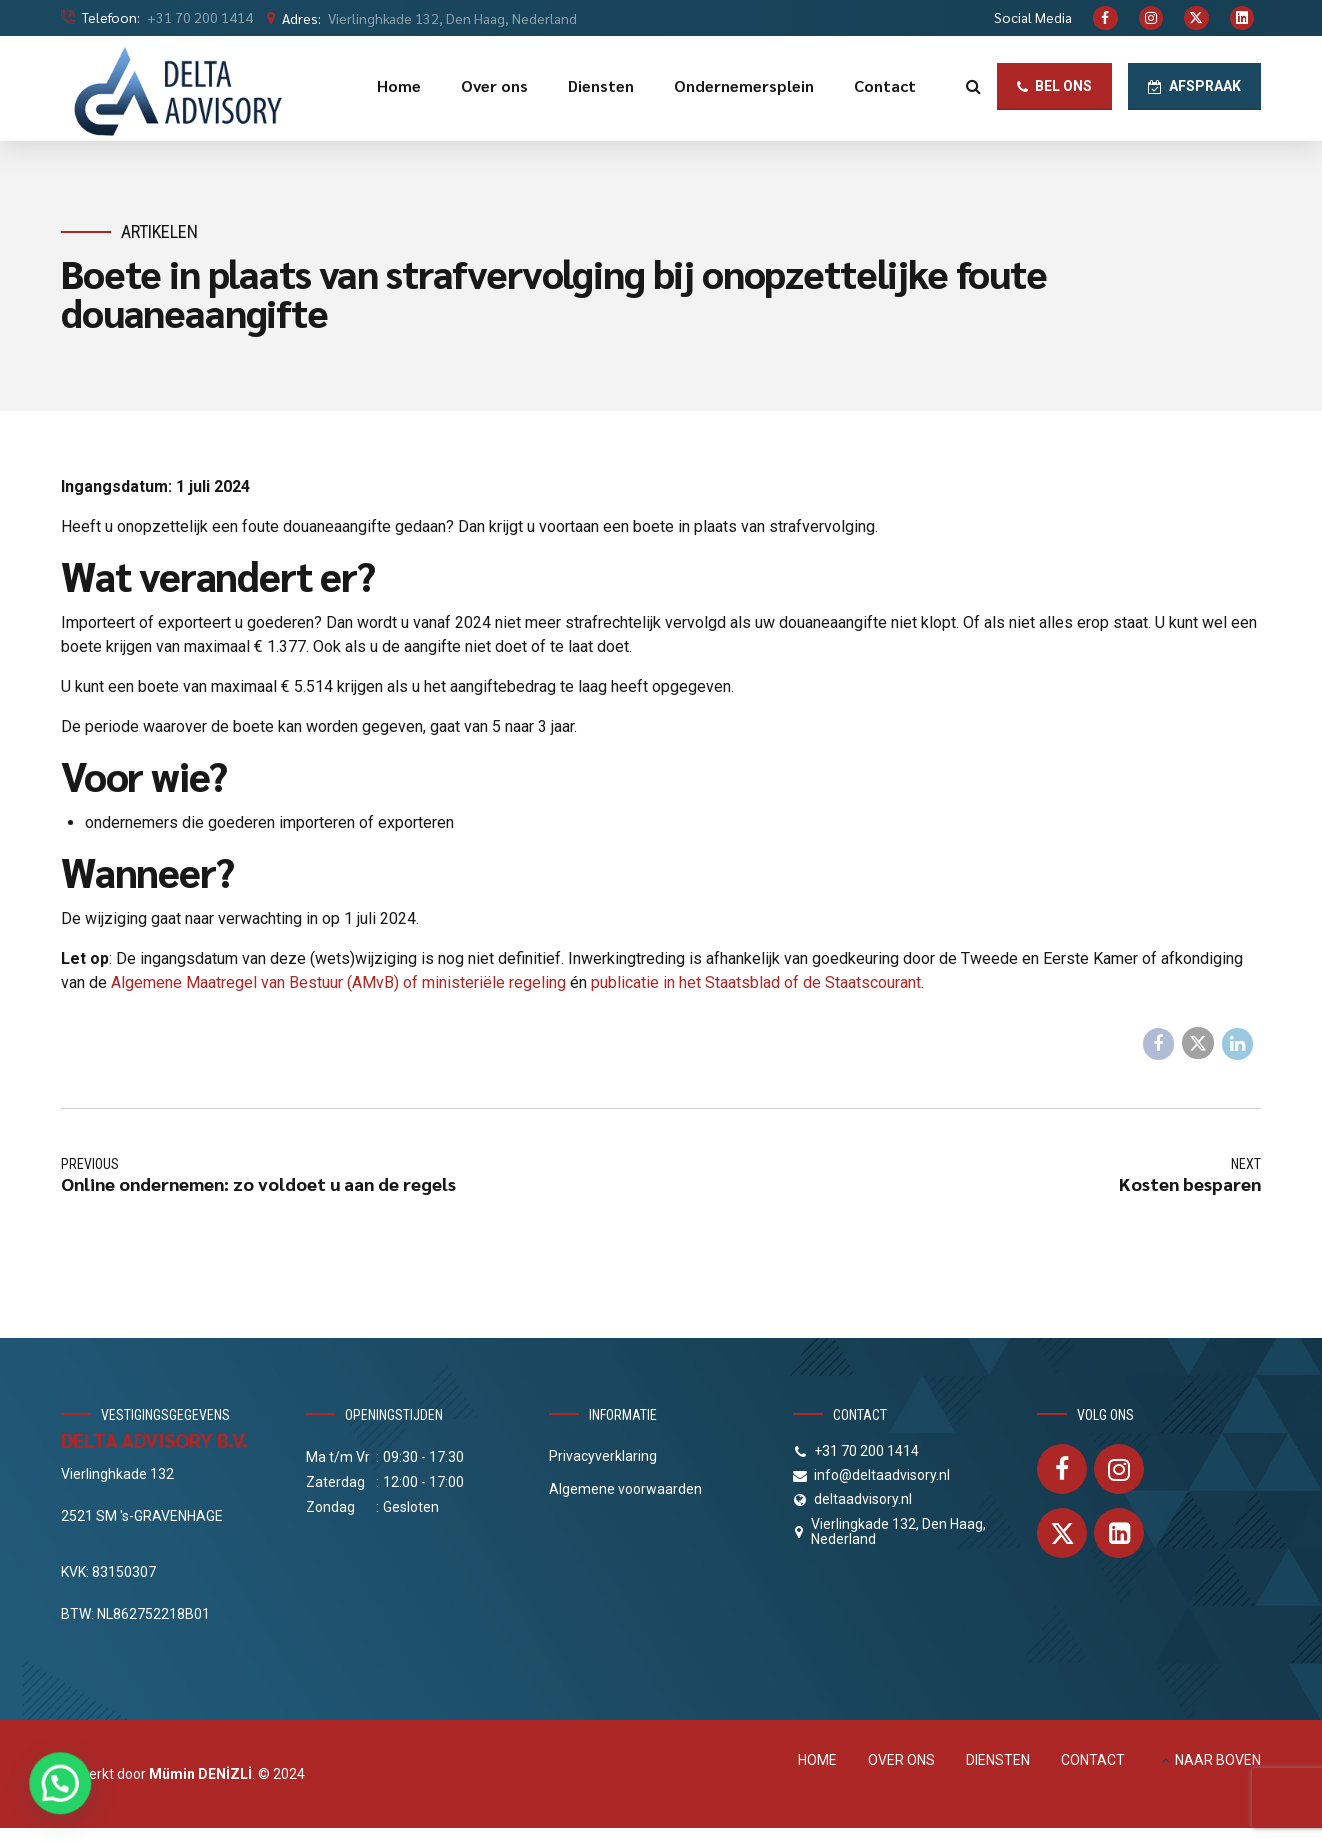  I want to click on Privacyverklaring, so click(603, 1456).